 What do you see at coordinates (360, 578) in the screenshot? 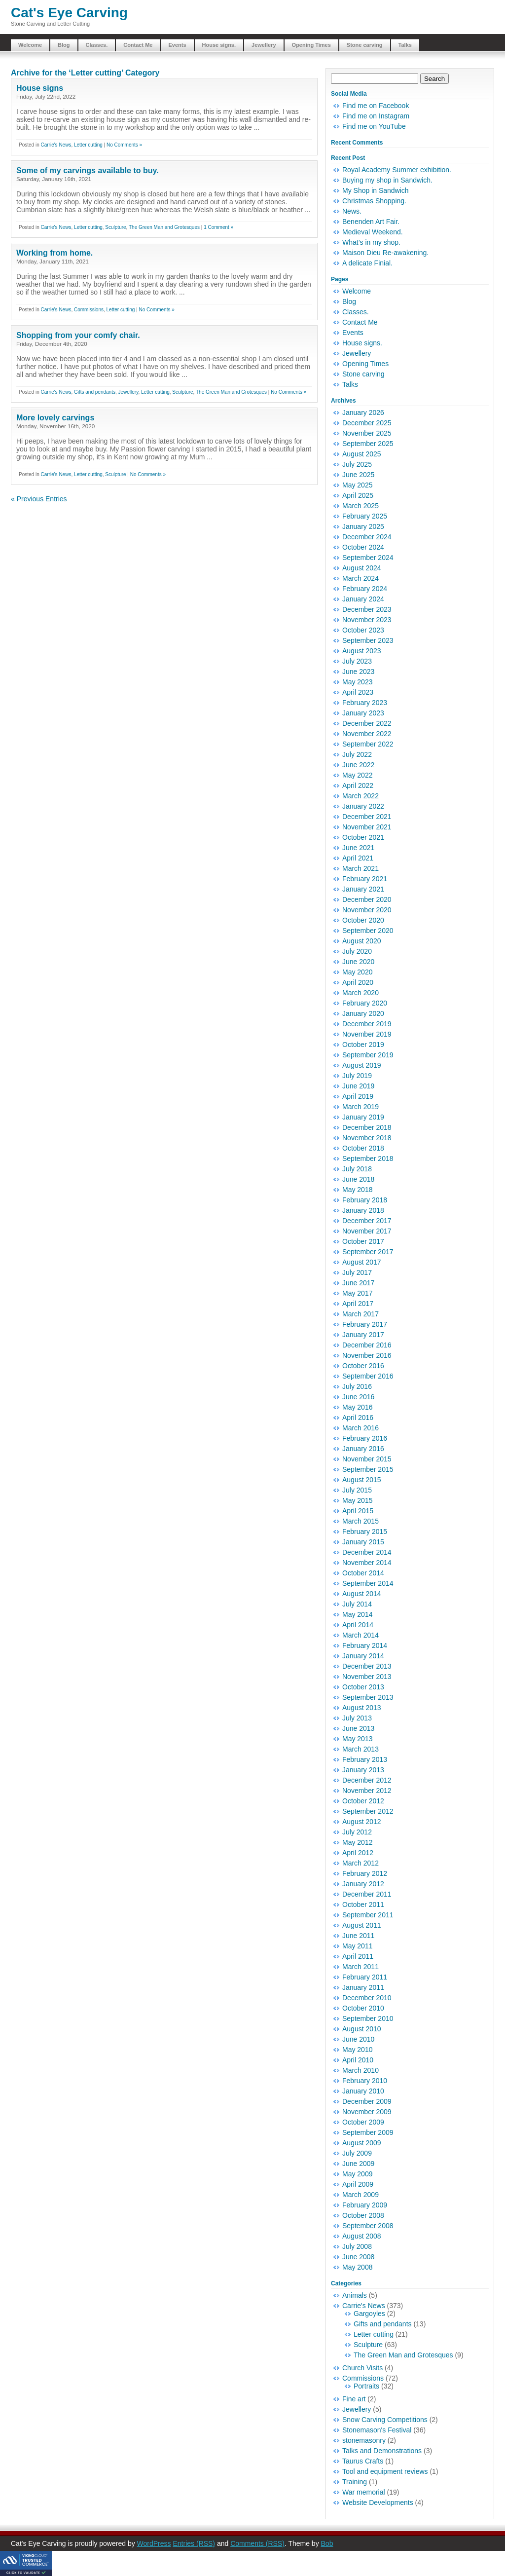
I see `March 2024` at bounding box center [360, 578].